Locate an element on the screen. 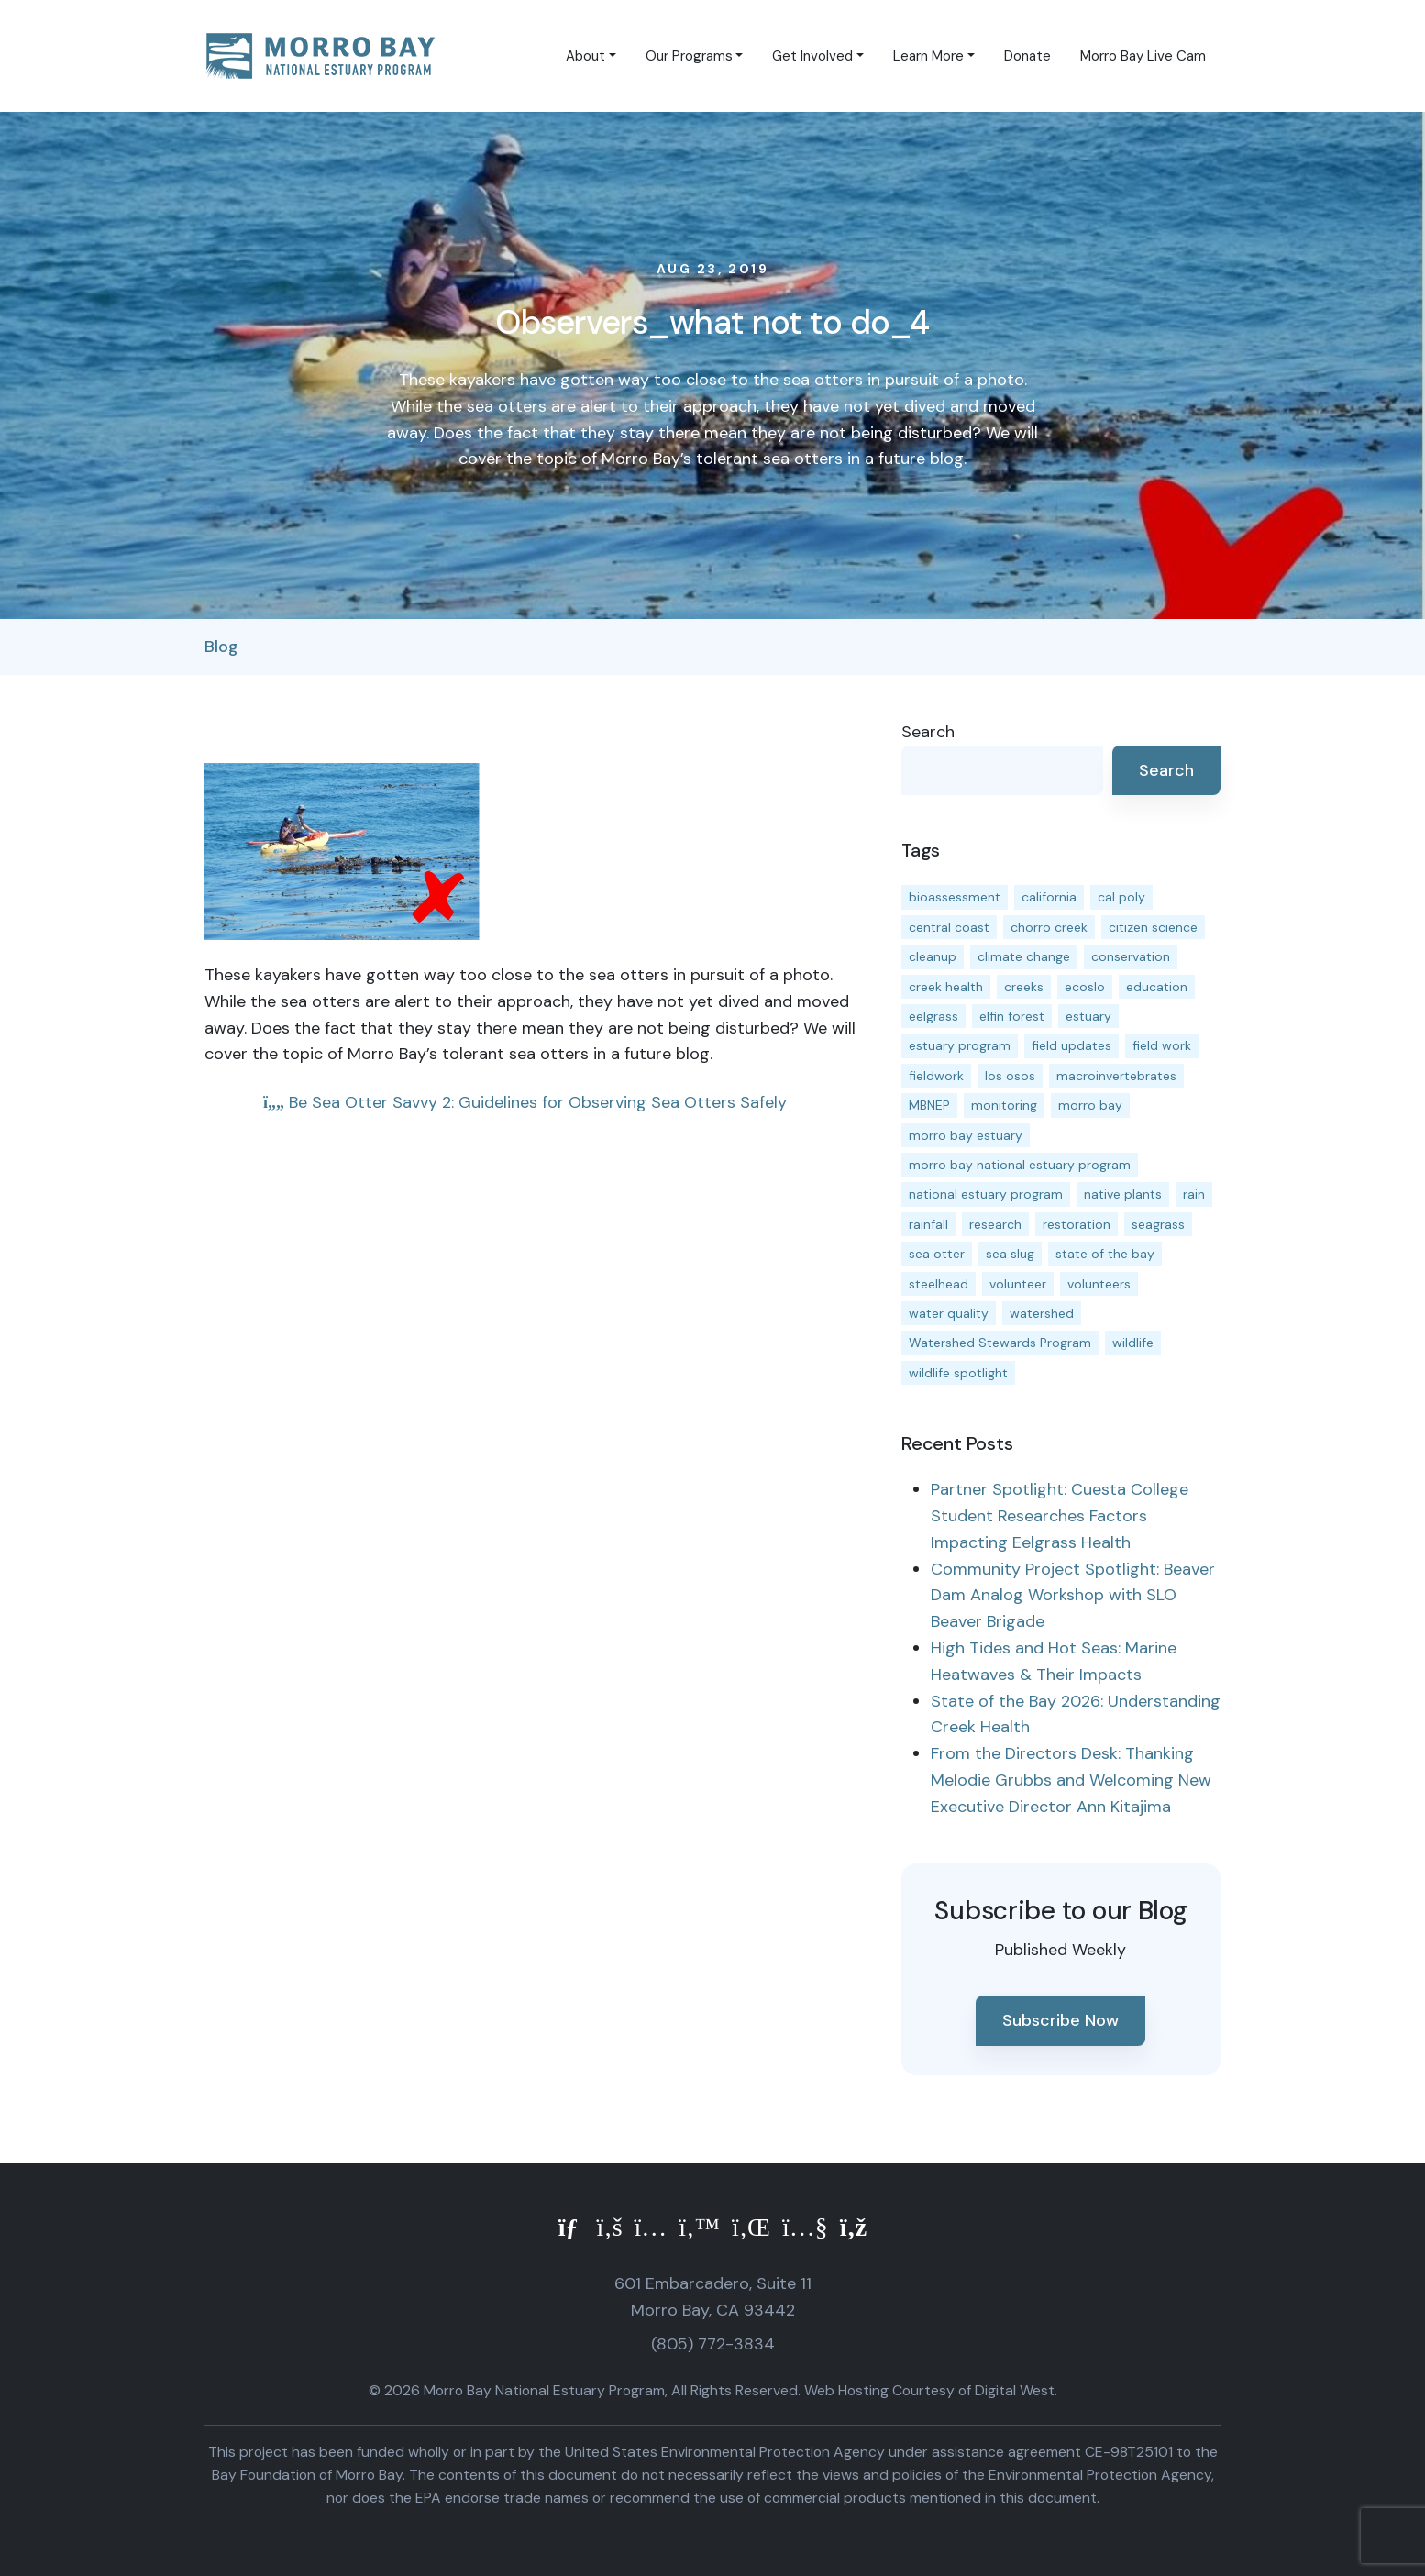  morro bay national estuary program [morro bay national estuary program (118 items)] is located at coordinates (1020, 1164).